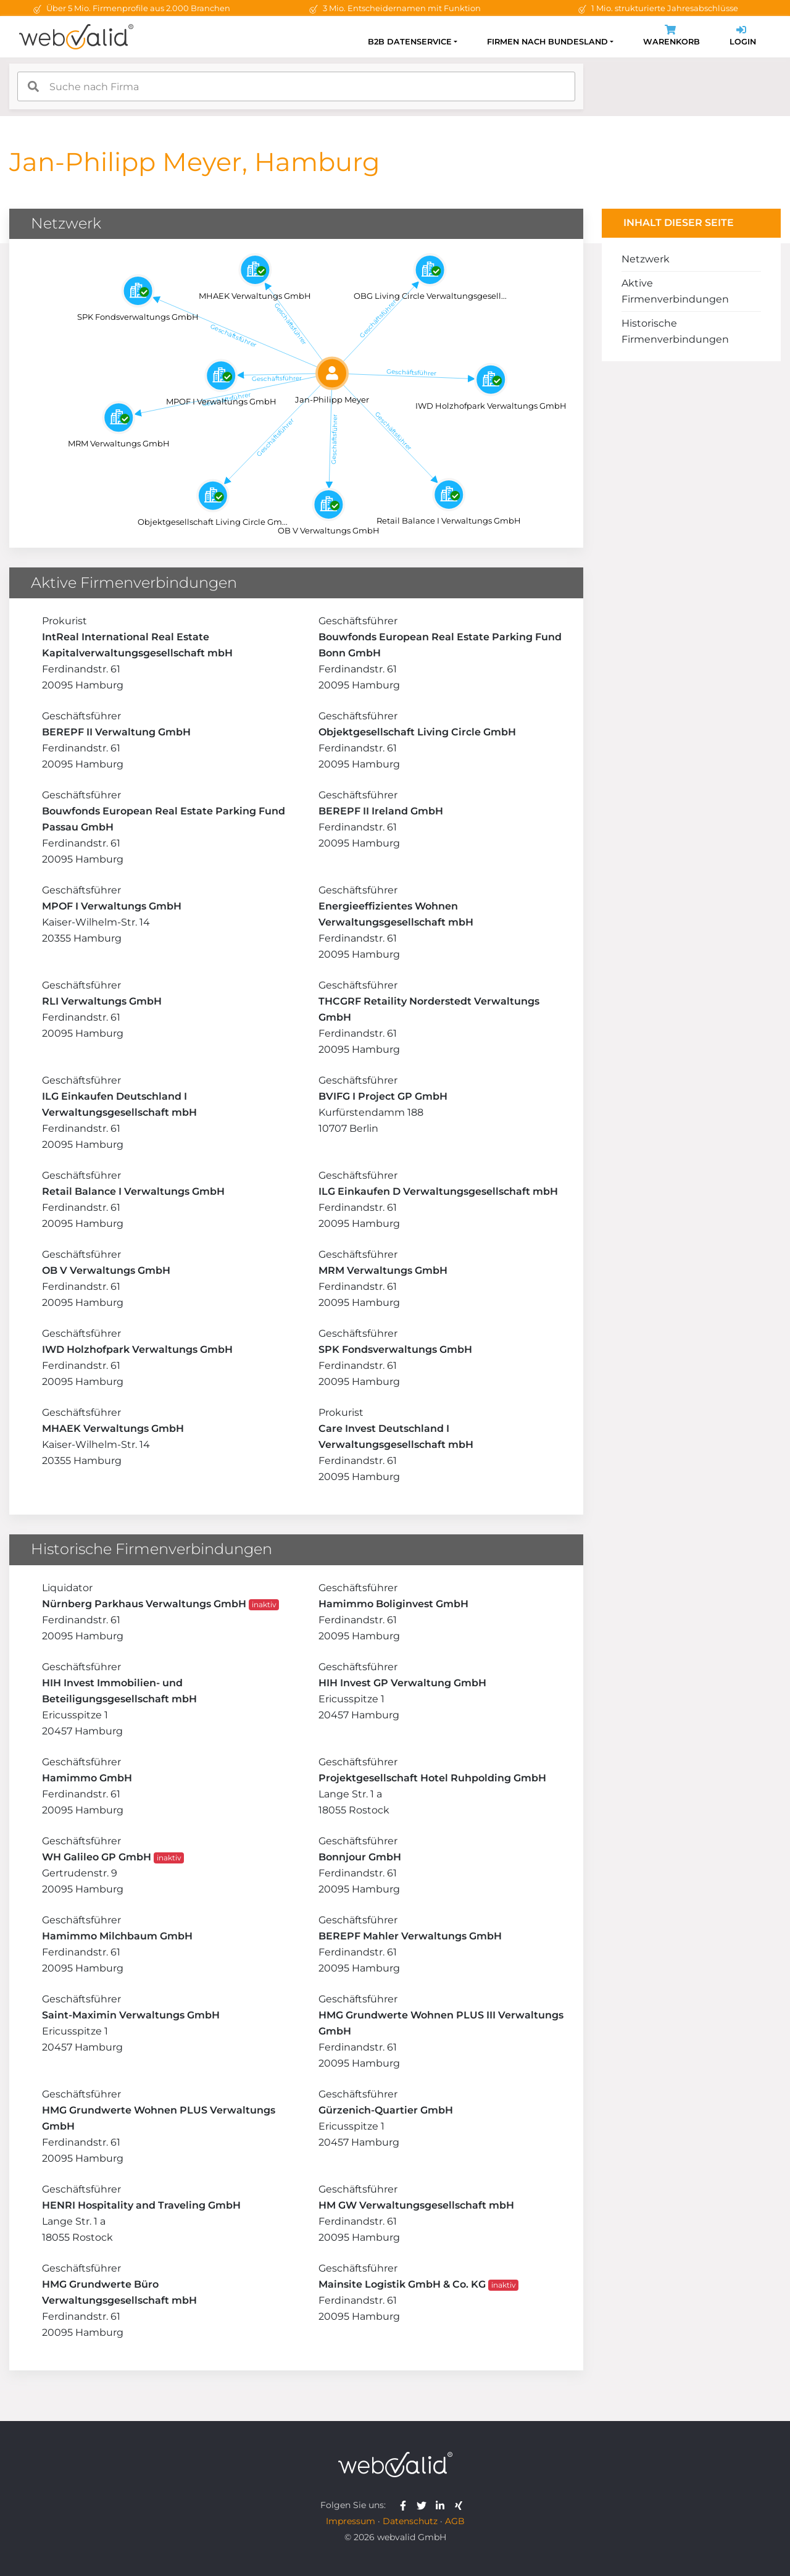  Describe the element at coordinates (424, 2505) in the screenshot. I see `[webvalid twitter]` at that location.